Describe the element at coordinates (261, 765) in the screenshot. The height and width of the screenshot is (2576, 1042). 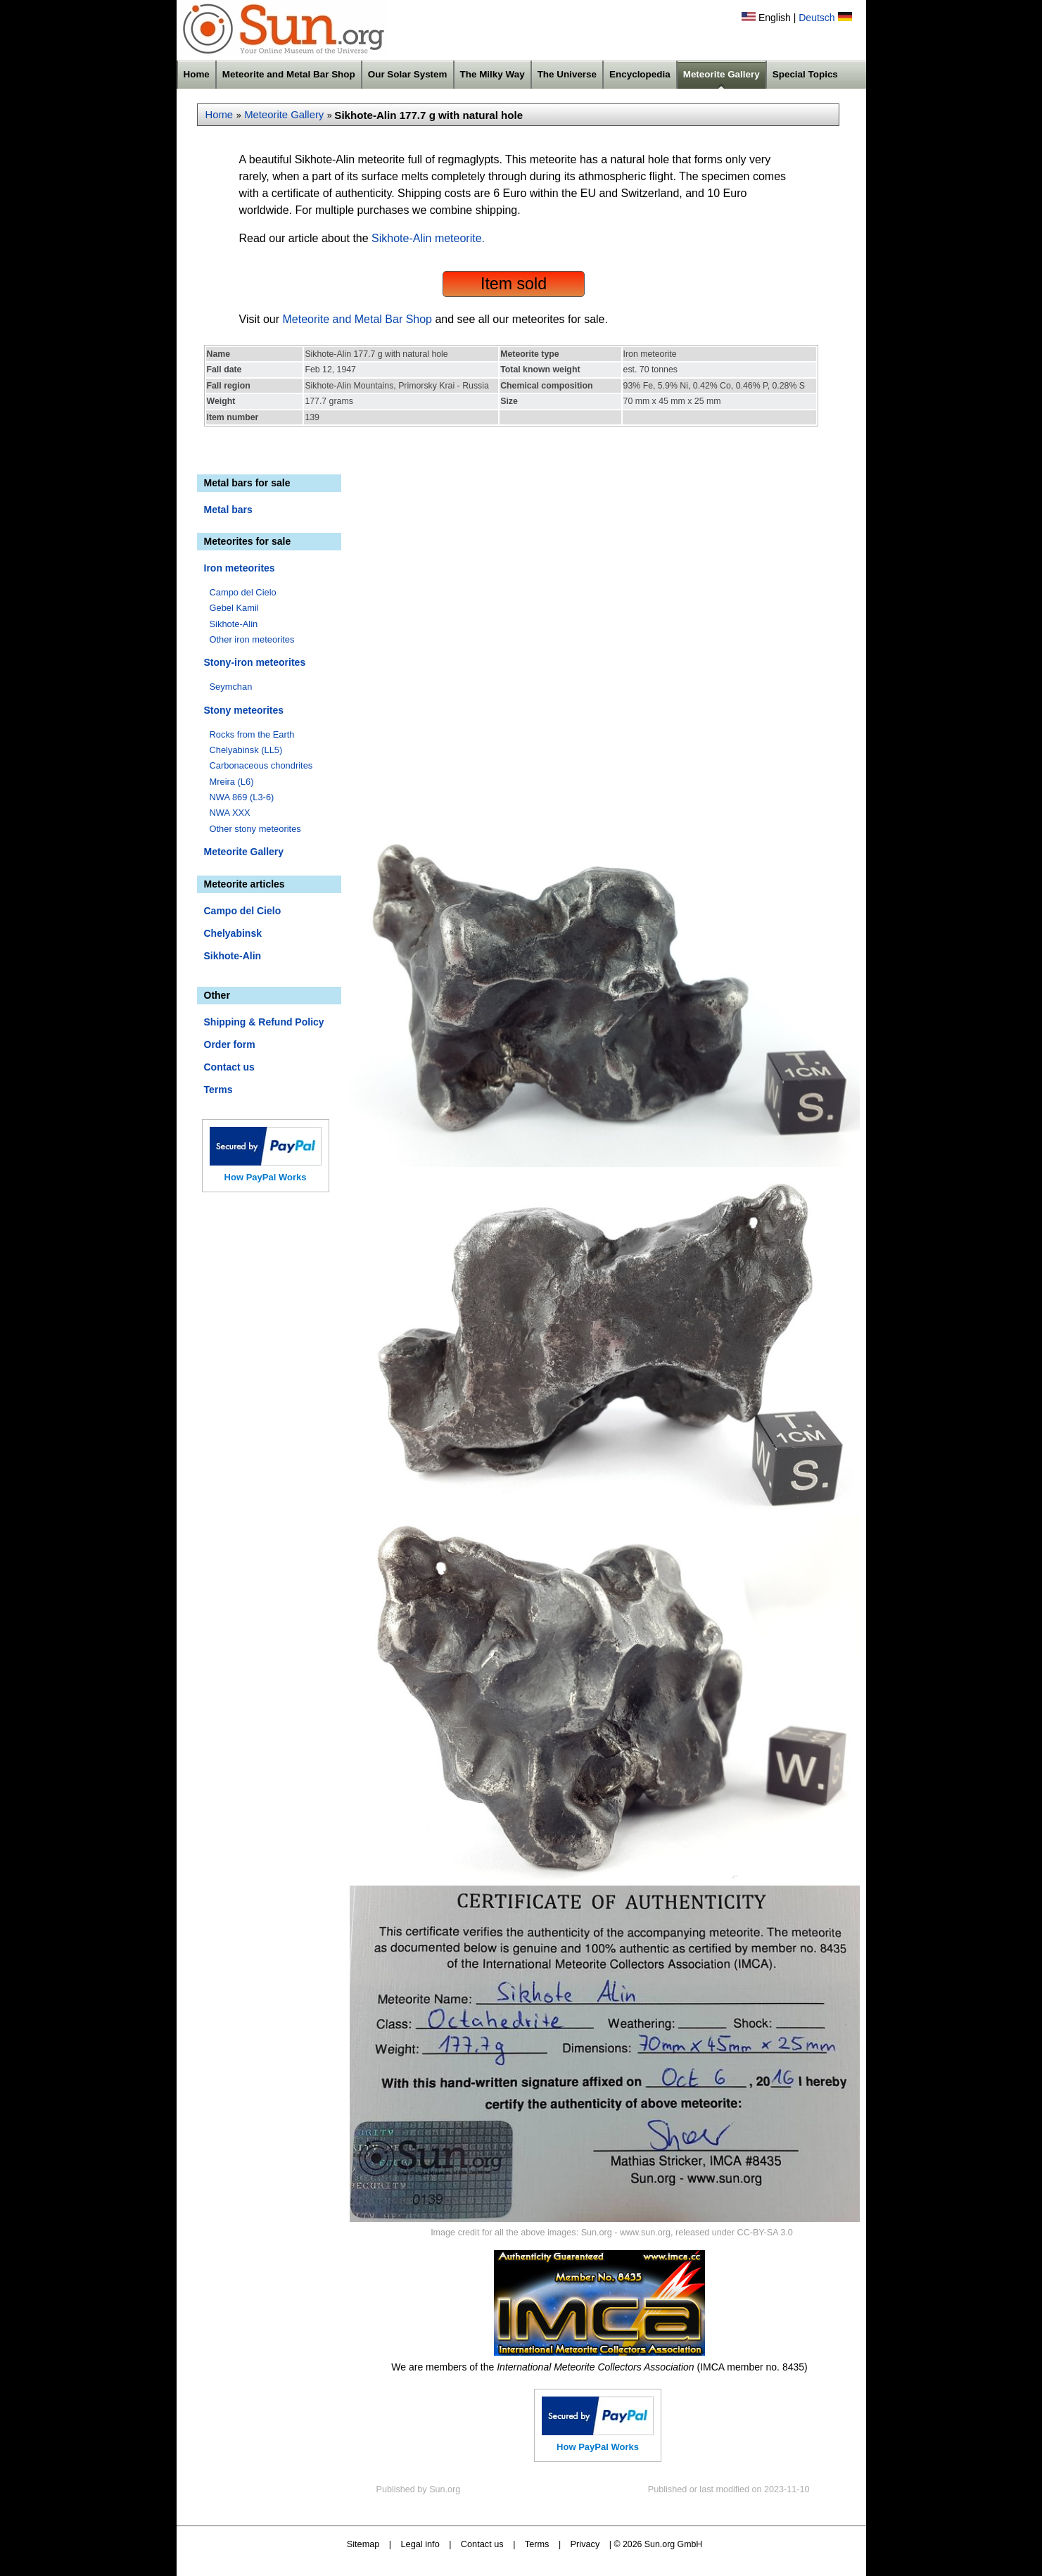
I see `Carbonaceous chondrites` at that location.